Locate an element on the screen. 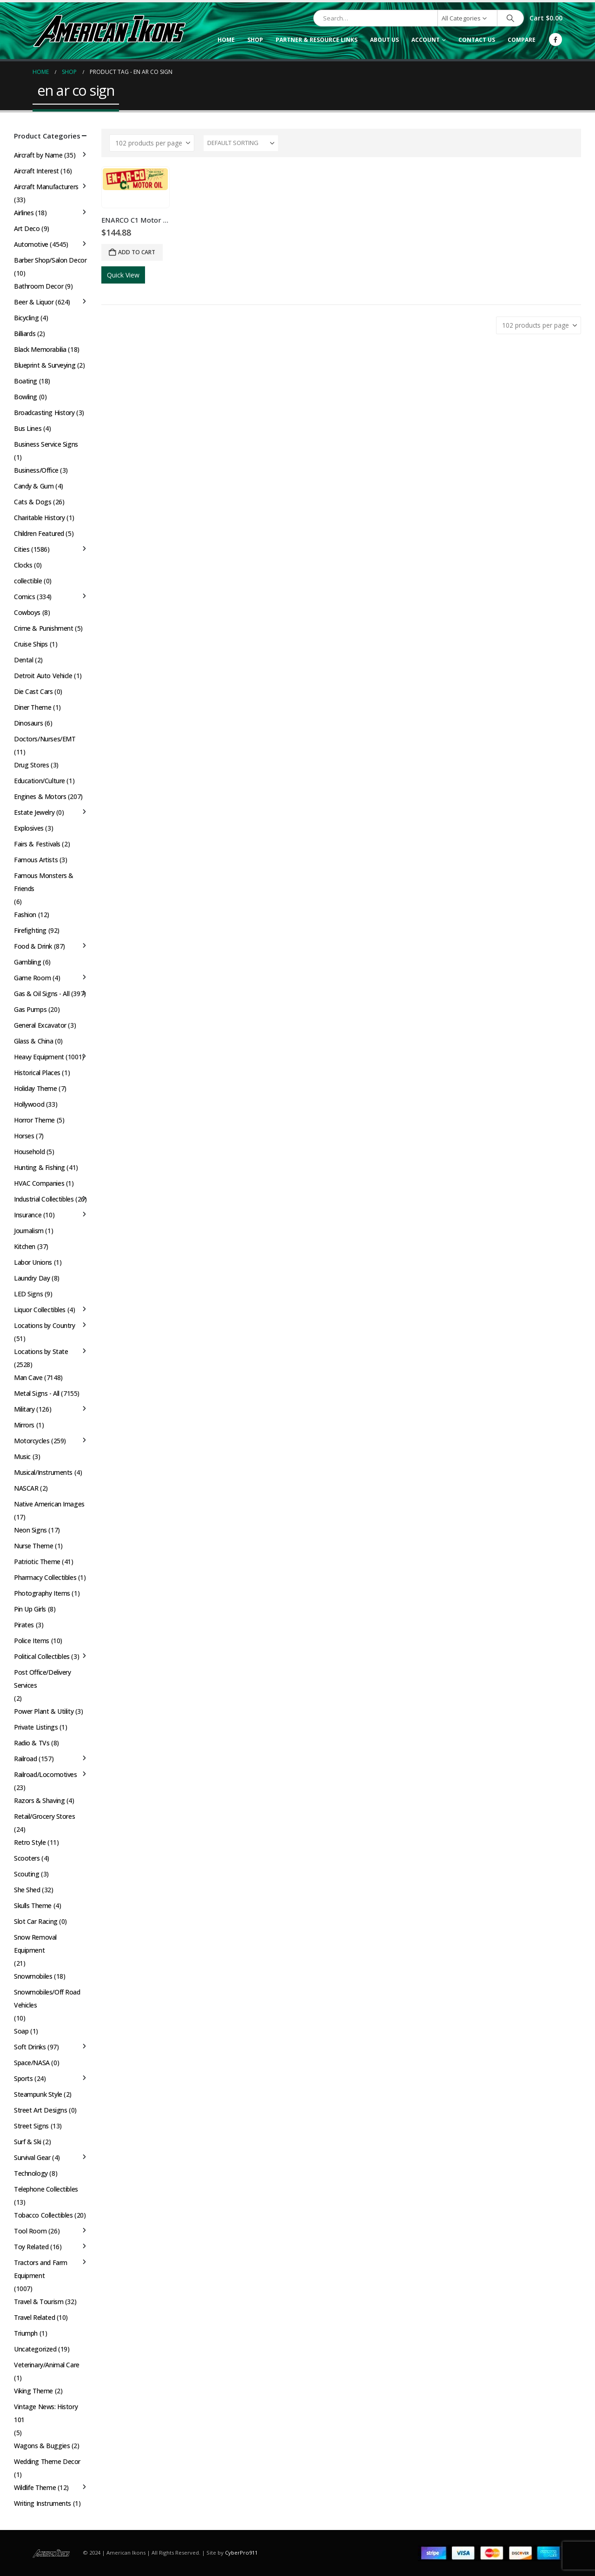  Journalism is located at coordinates (29, 1230).